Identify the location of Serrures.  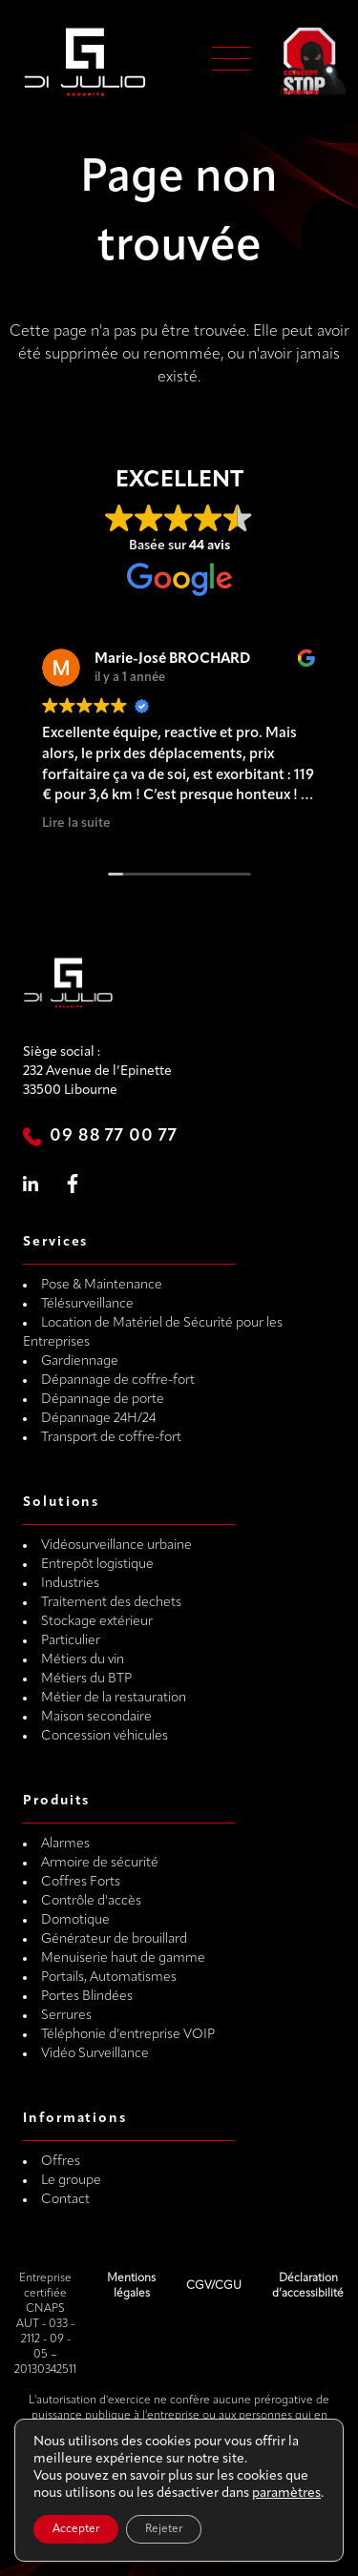
(66, 2016).